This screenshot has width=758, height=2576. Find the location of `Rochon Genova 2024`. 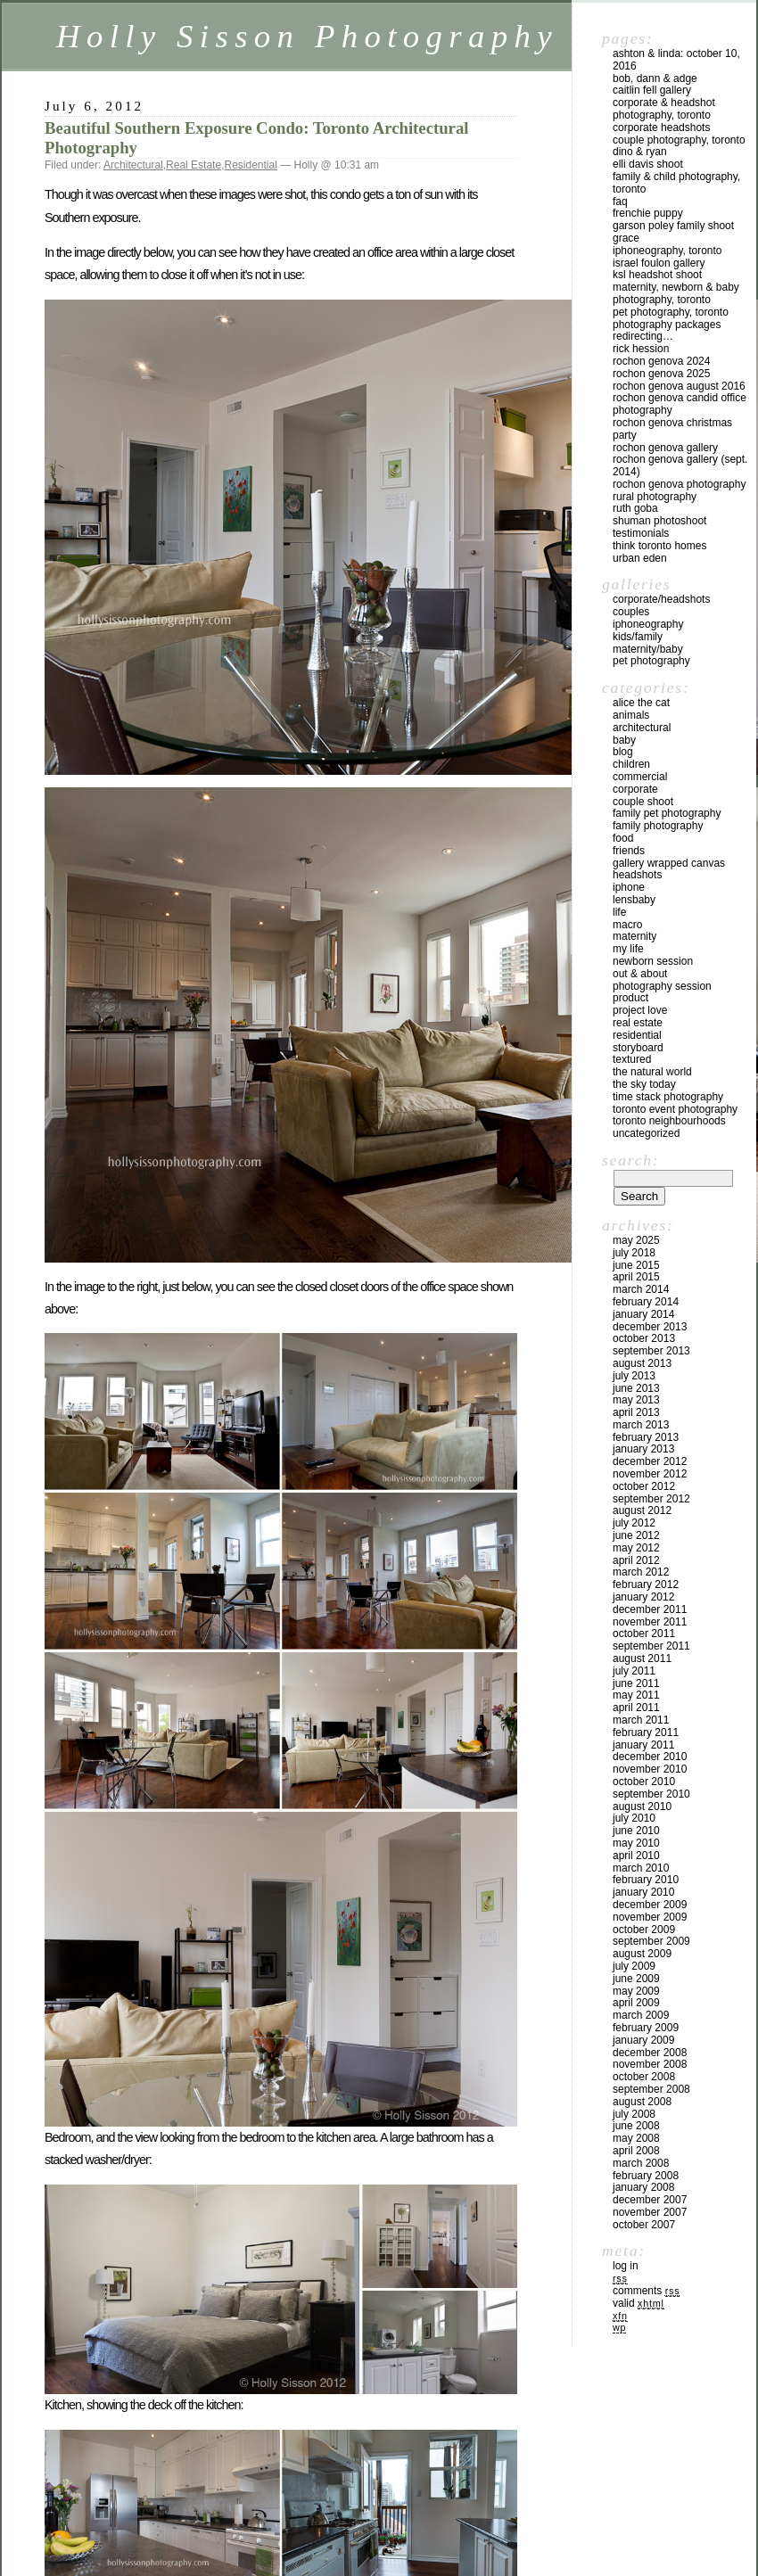

Rochon Genova 2024 is located at coordinates (661, 361).